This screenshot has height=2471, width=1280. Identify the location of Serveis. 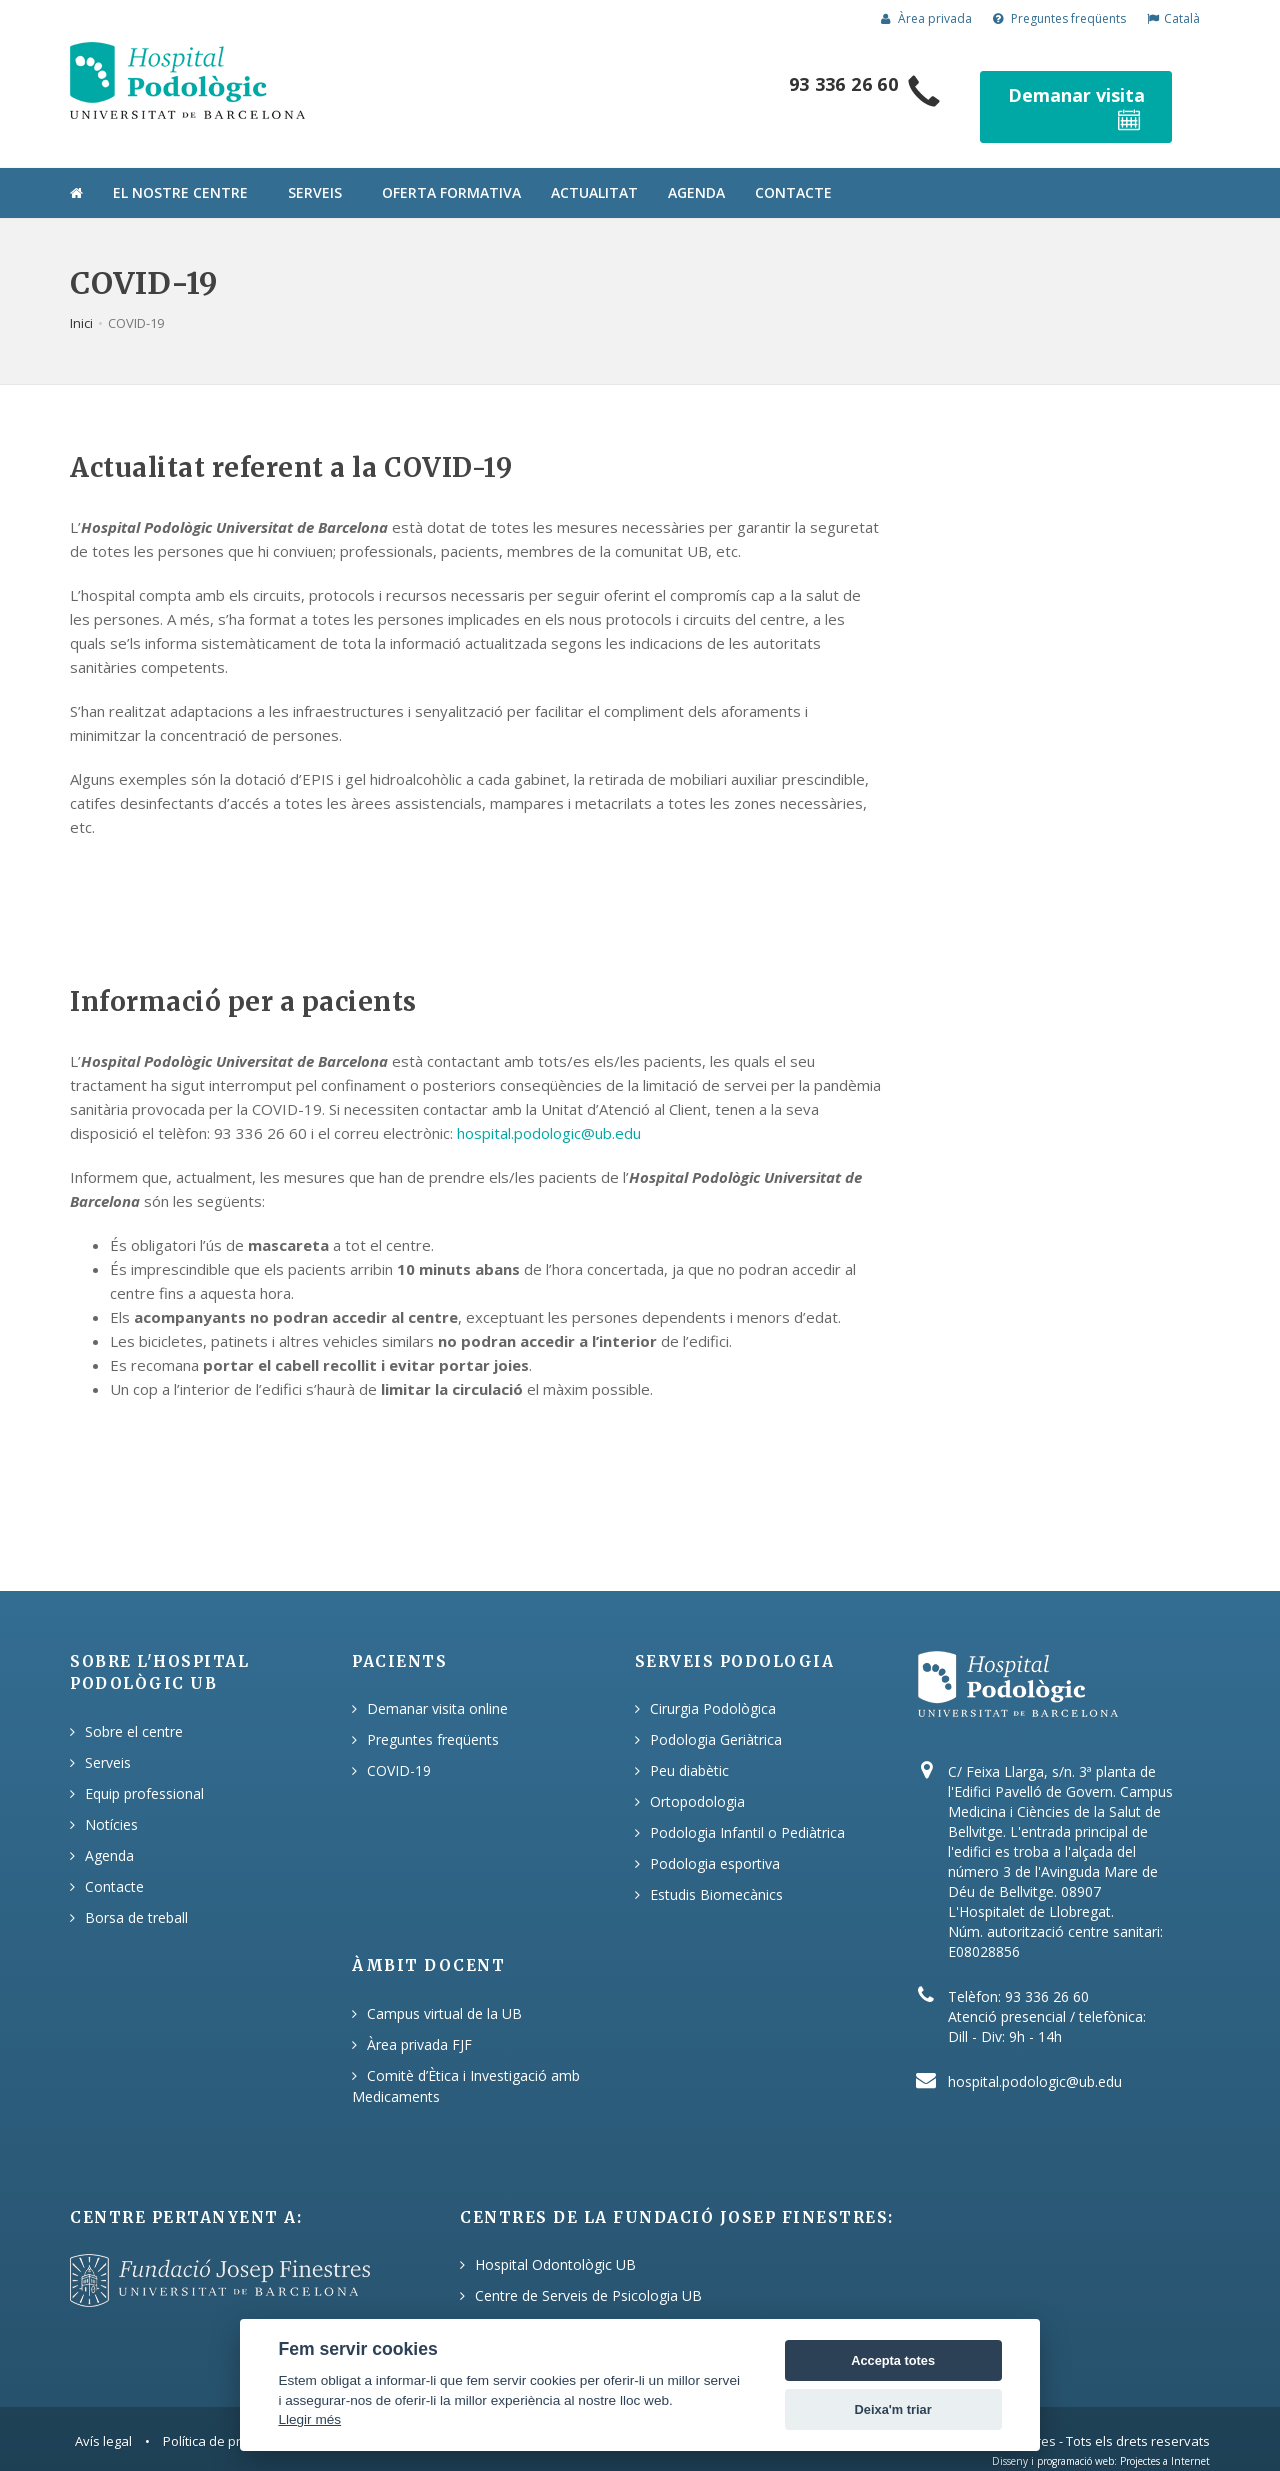
(315, 168).